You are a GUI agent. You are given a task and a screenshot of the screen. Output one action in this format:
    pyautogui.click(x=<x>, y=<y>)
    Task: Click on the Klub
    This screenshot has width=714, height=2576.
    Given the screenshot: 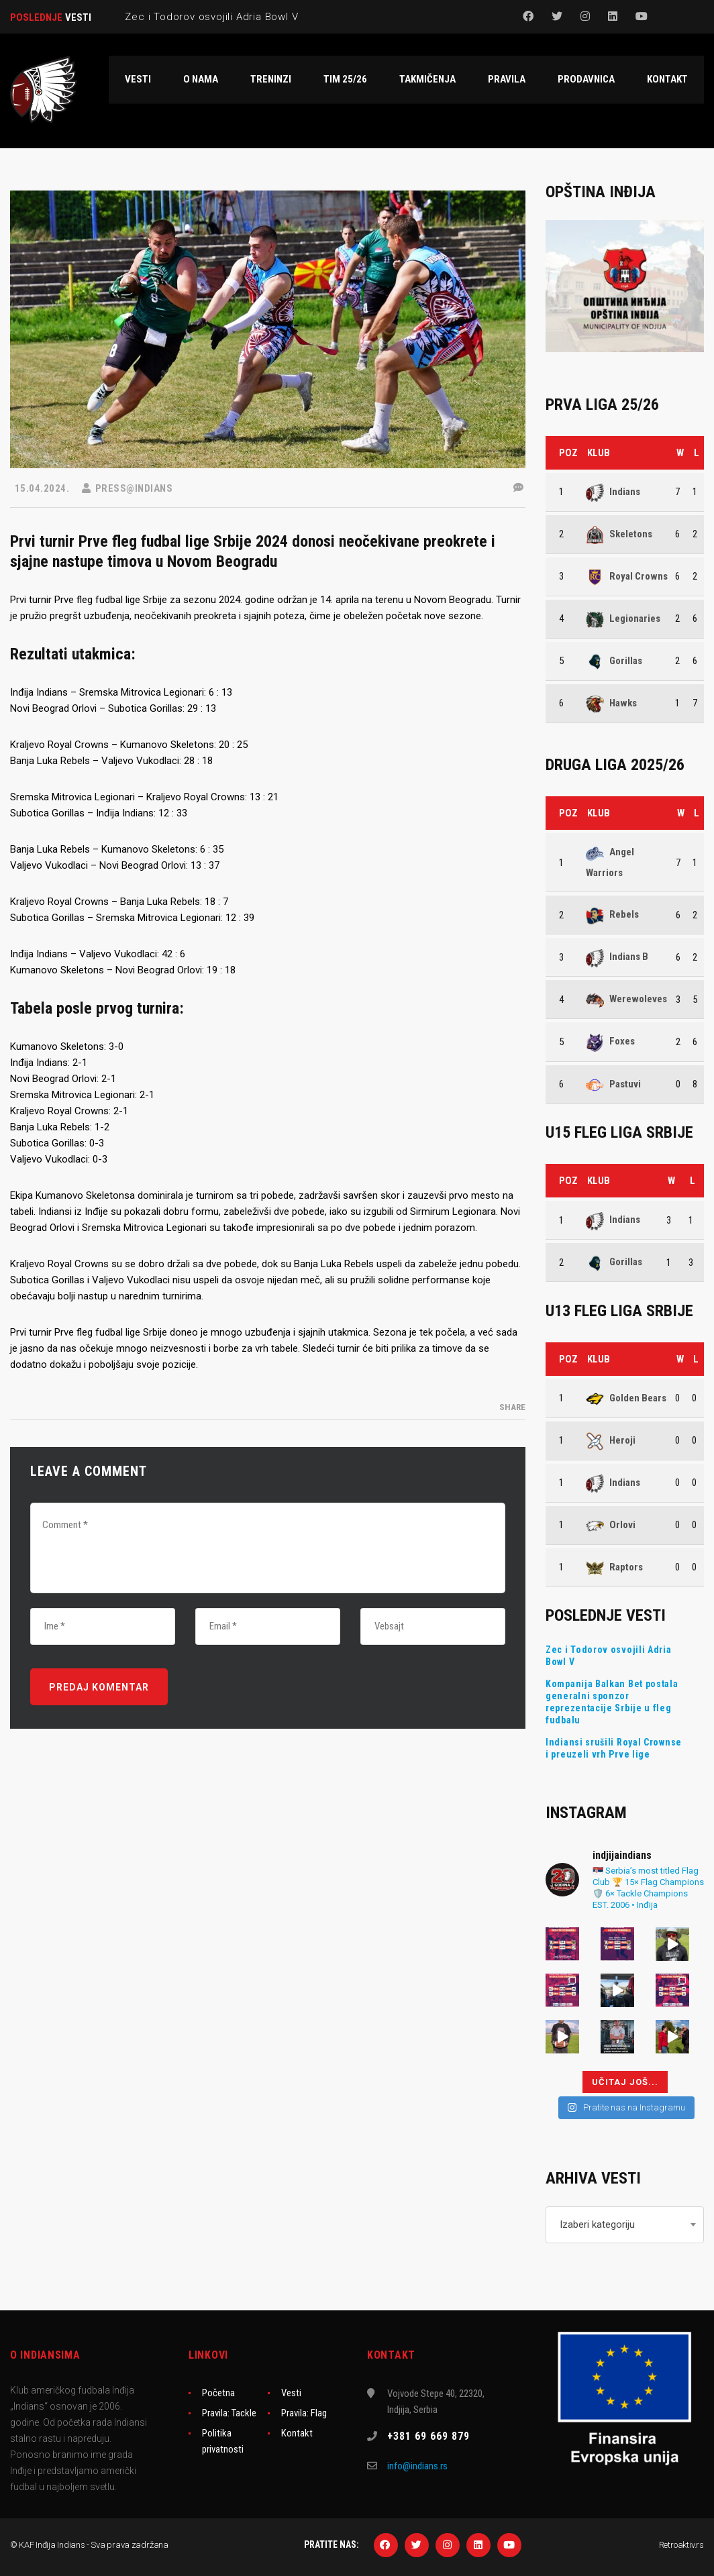 What is the action you would take?
    pyautogui.click(x=598, y=453)
    